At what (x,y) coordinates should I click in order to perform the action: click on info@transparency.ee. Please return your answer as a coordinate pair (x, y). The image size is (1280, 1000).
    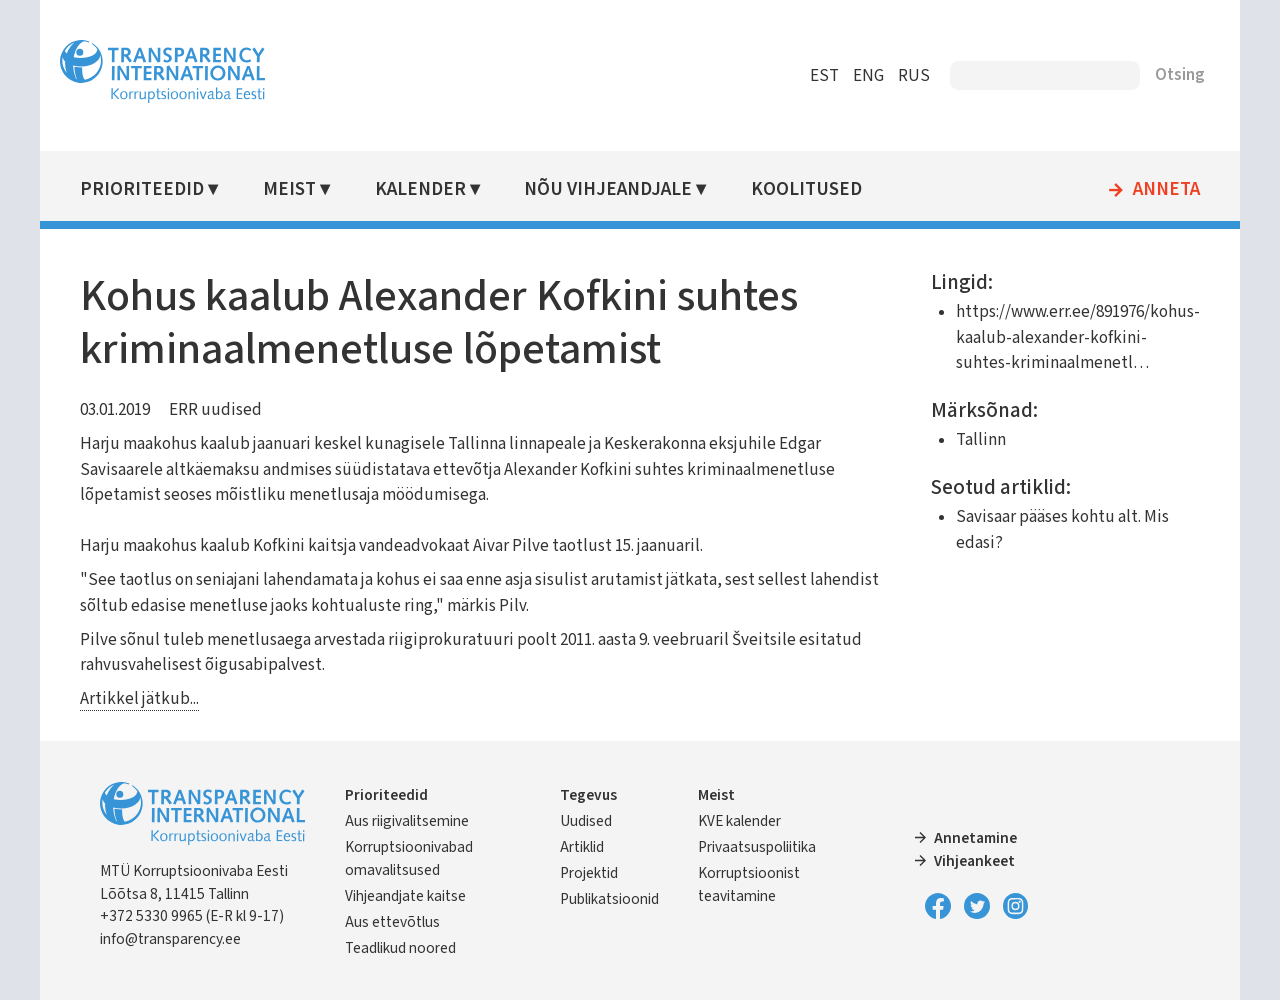
    Looking at the image, I should click on (170, 939).